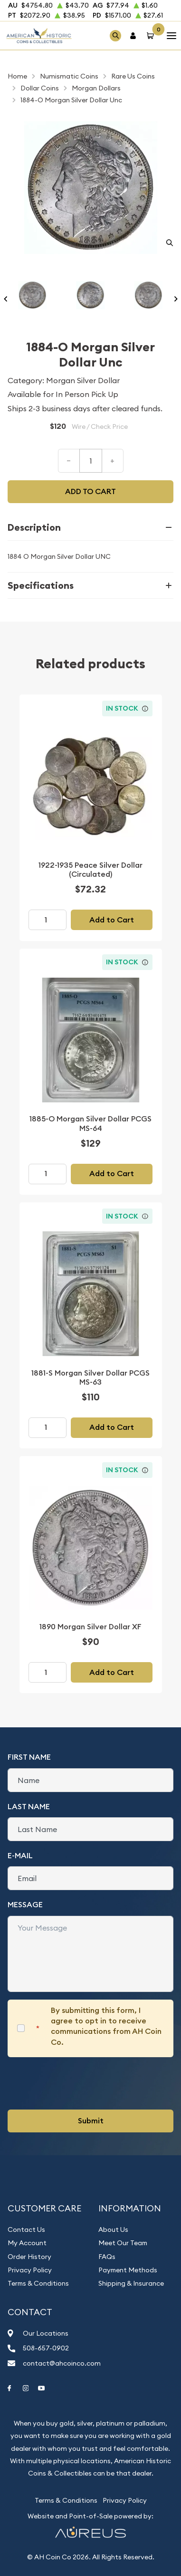  Describe the element at coordinates (29, 1757) in the screenshot. I see `First Name` at that location.